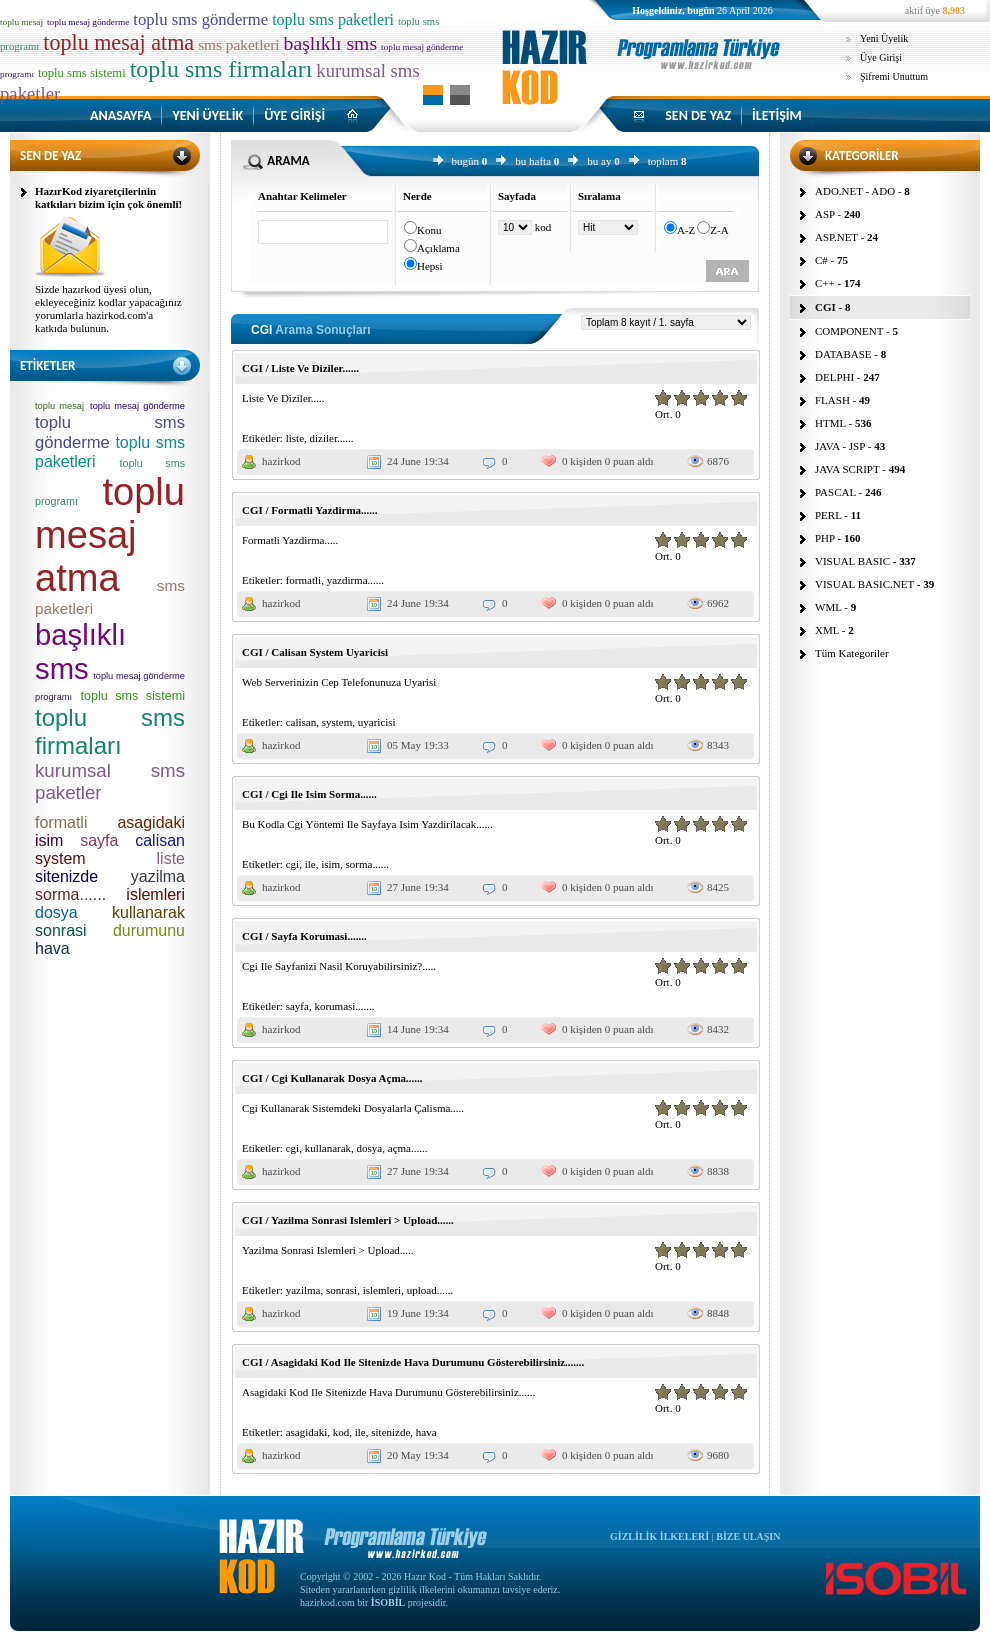 This screenshot has height=1641, width=990. I want to click on Z-A, so click(719, 230).